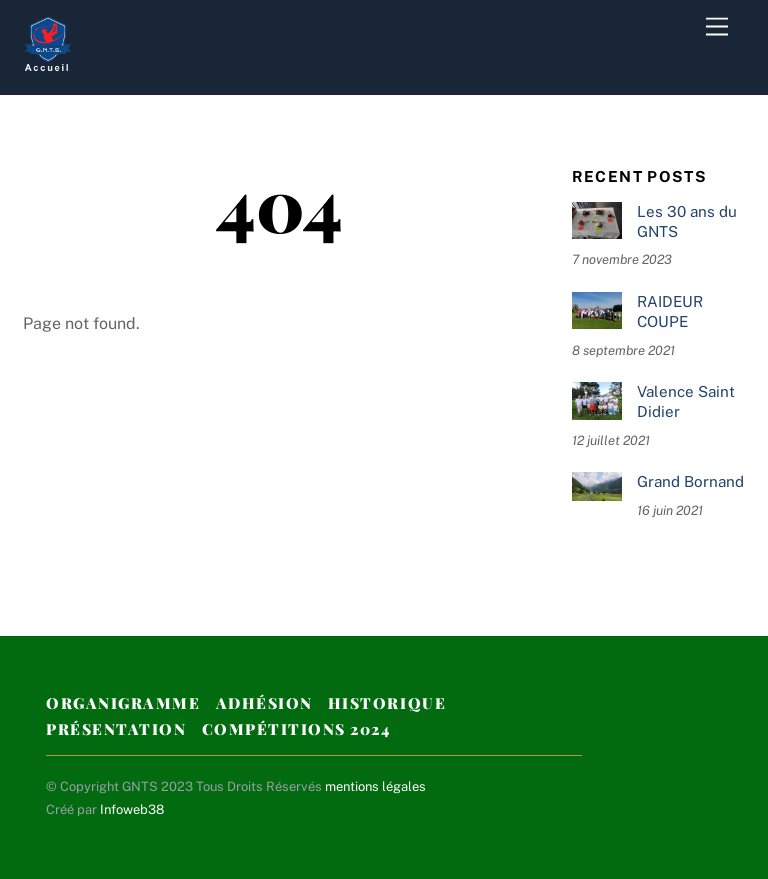  I want to click on Historique, so click(387, 703).